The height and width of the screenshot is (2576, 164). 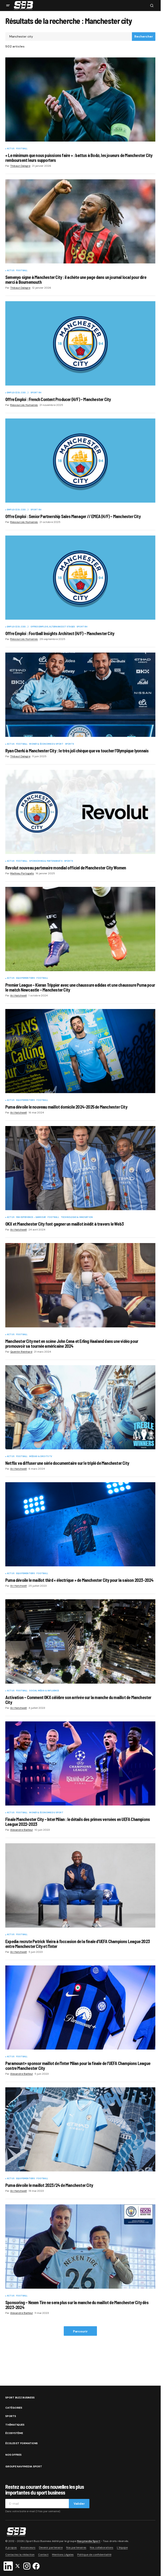 What do you see at coordinates (13, 2454) in the screenshot?
I see `Nos Offres` at bounding box center [13, 2454].